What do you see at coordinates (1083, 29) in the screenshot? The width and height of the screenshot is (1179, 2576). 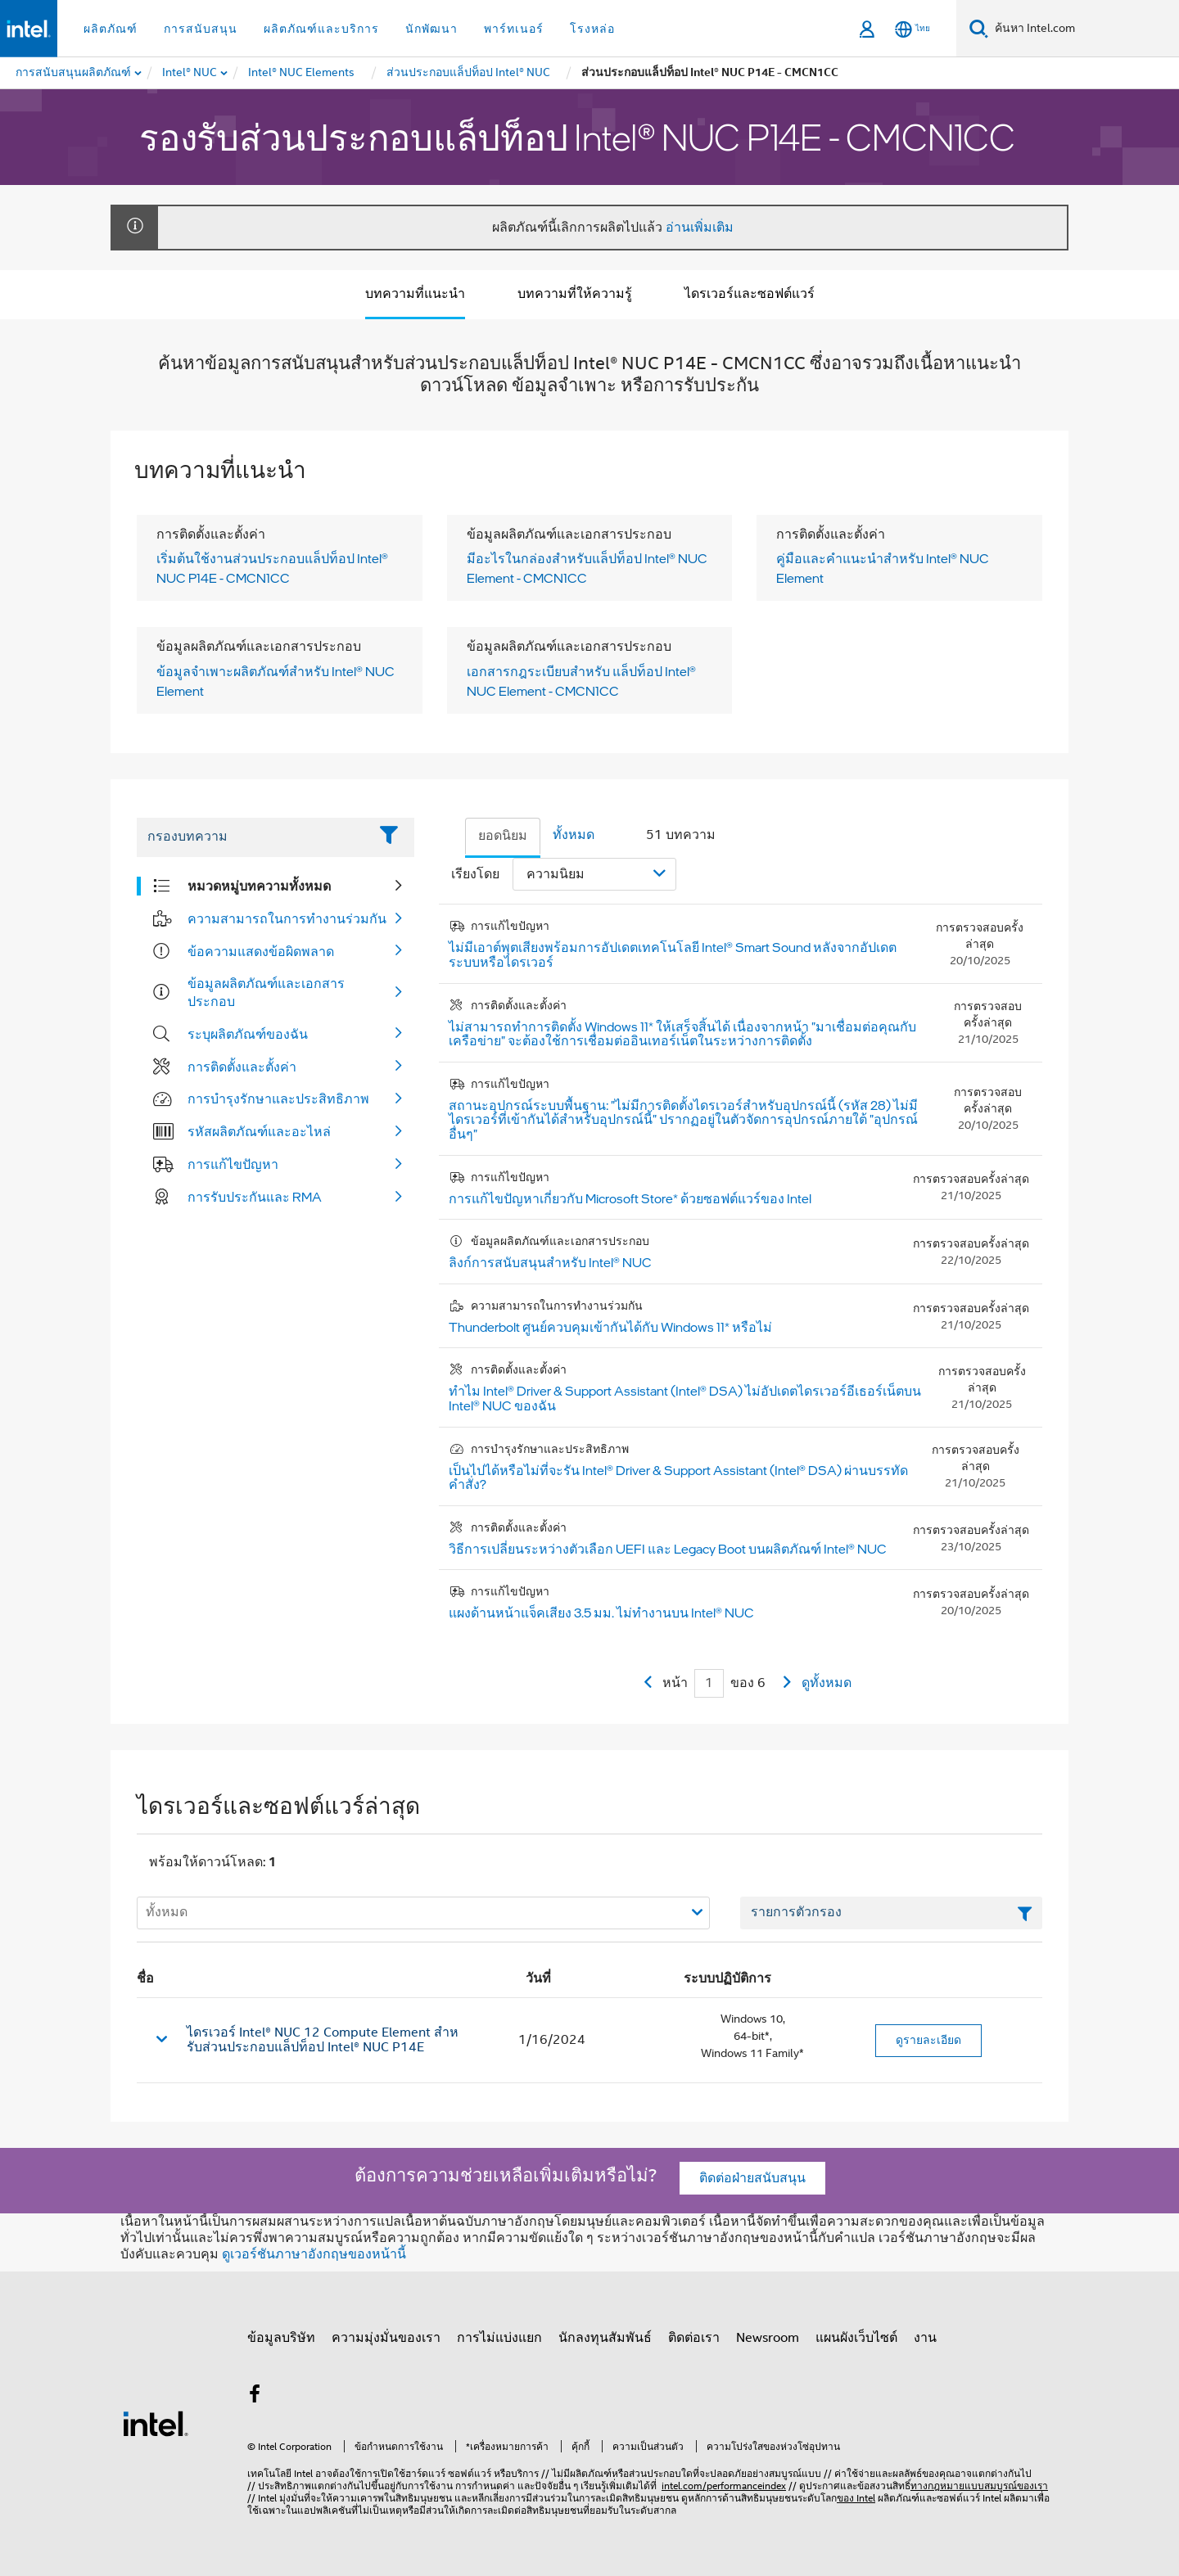 I see `[ค้นหา Intel.com]` at bounding box center [1083, 29].